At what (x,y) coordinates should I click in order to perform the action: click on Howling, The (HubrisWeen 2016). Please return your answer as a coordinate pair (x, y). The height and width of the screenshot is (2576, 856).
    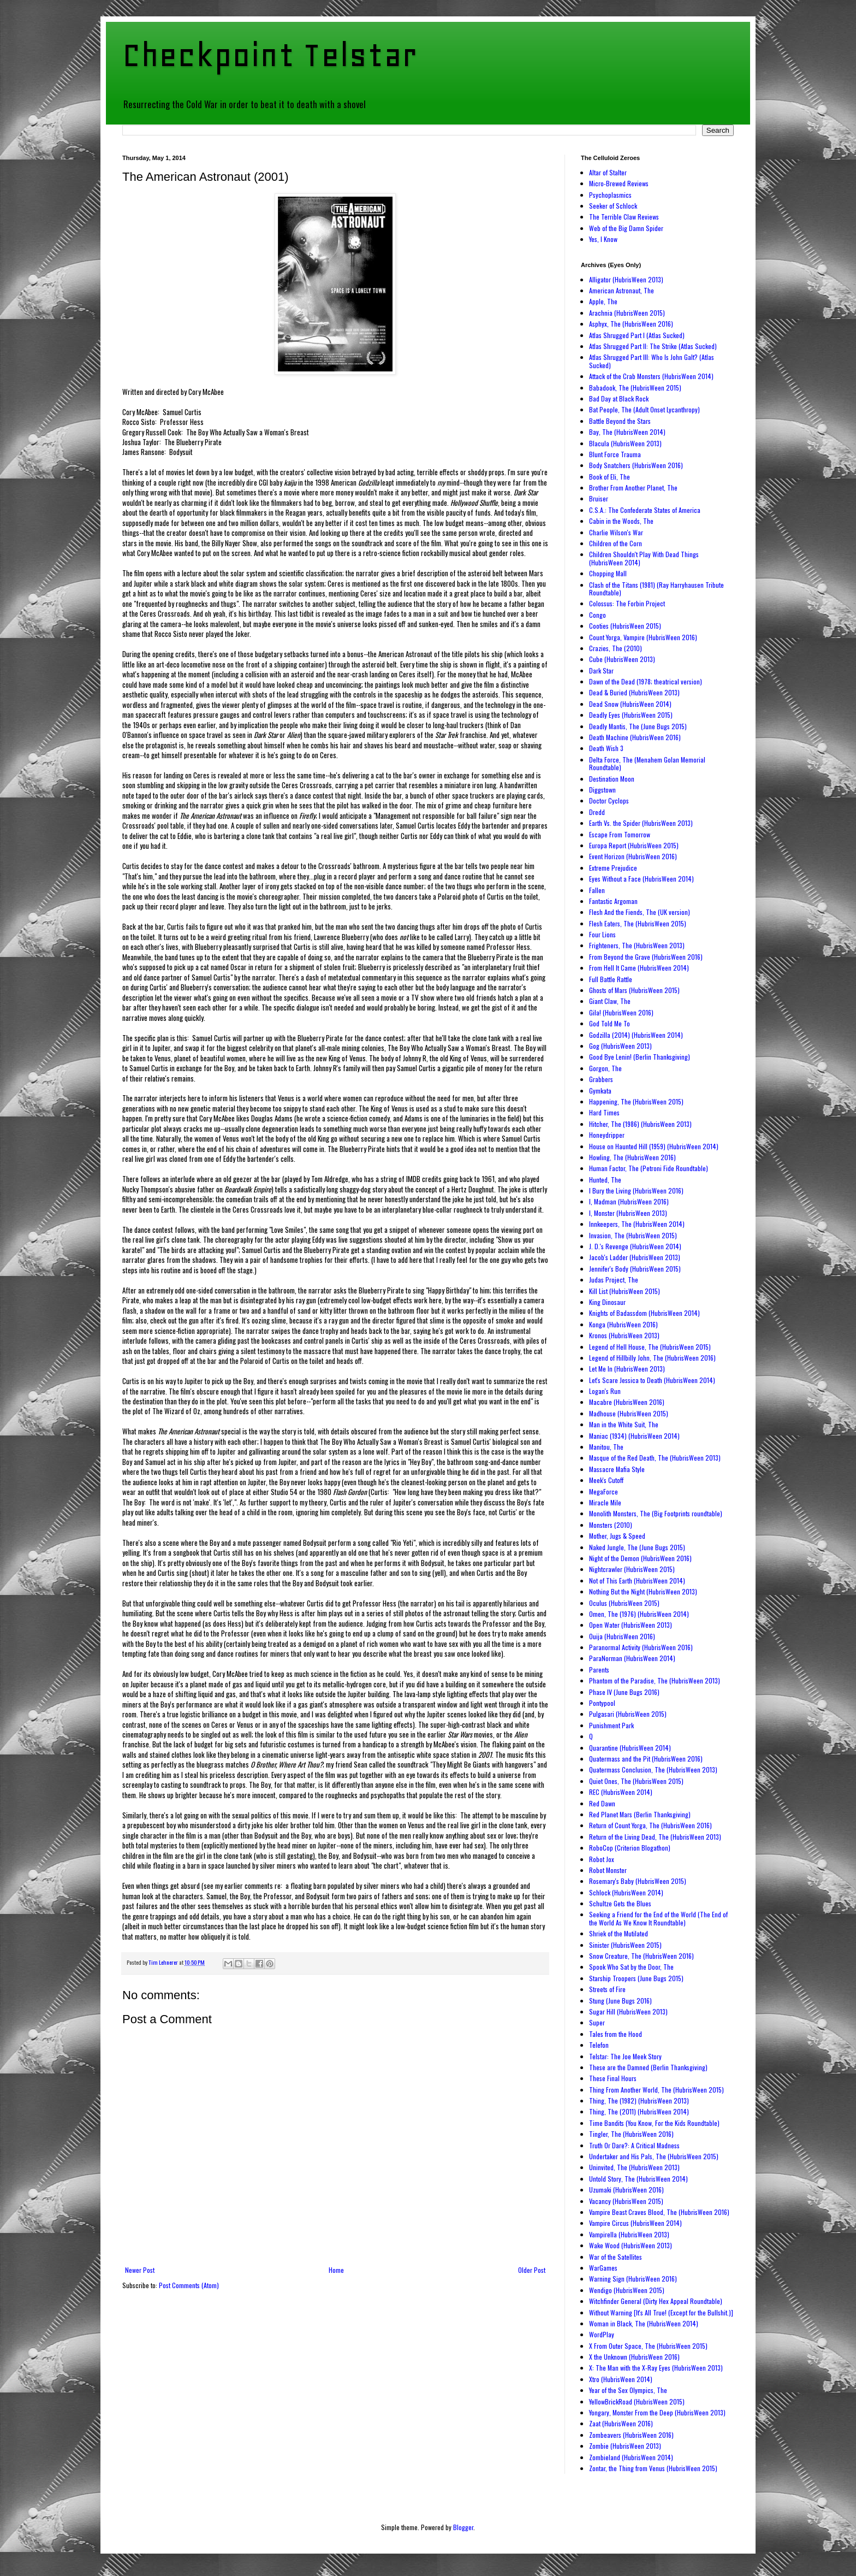
    Looking at the image, I should click on (632, 1157).